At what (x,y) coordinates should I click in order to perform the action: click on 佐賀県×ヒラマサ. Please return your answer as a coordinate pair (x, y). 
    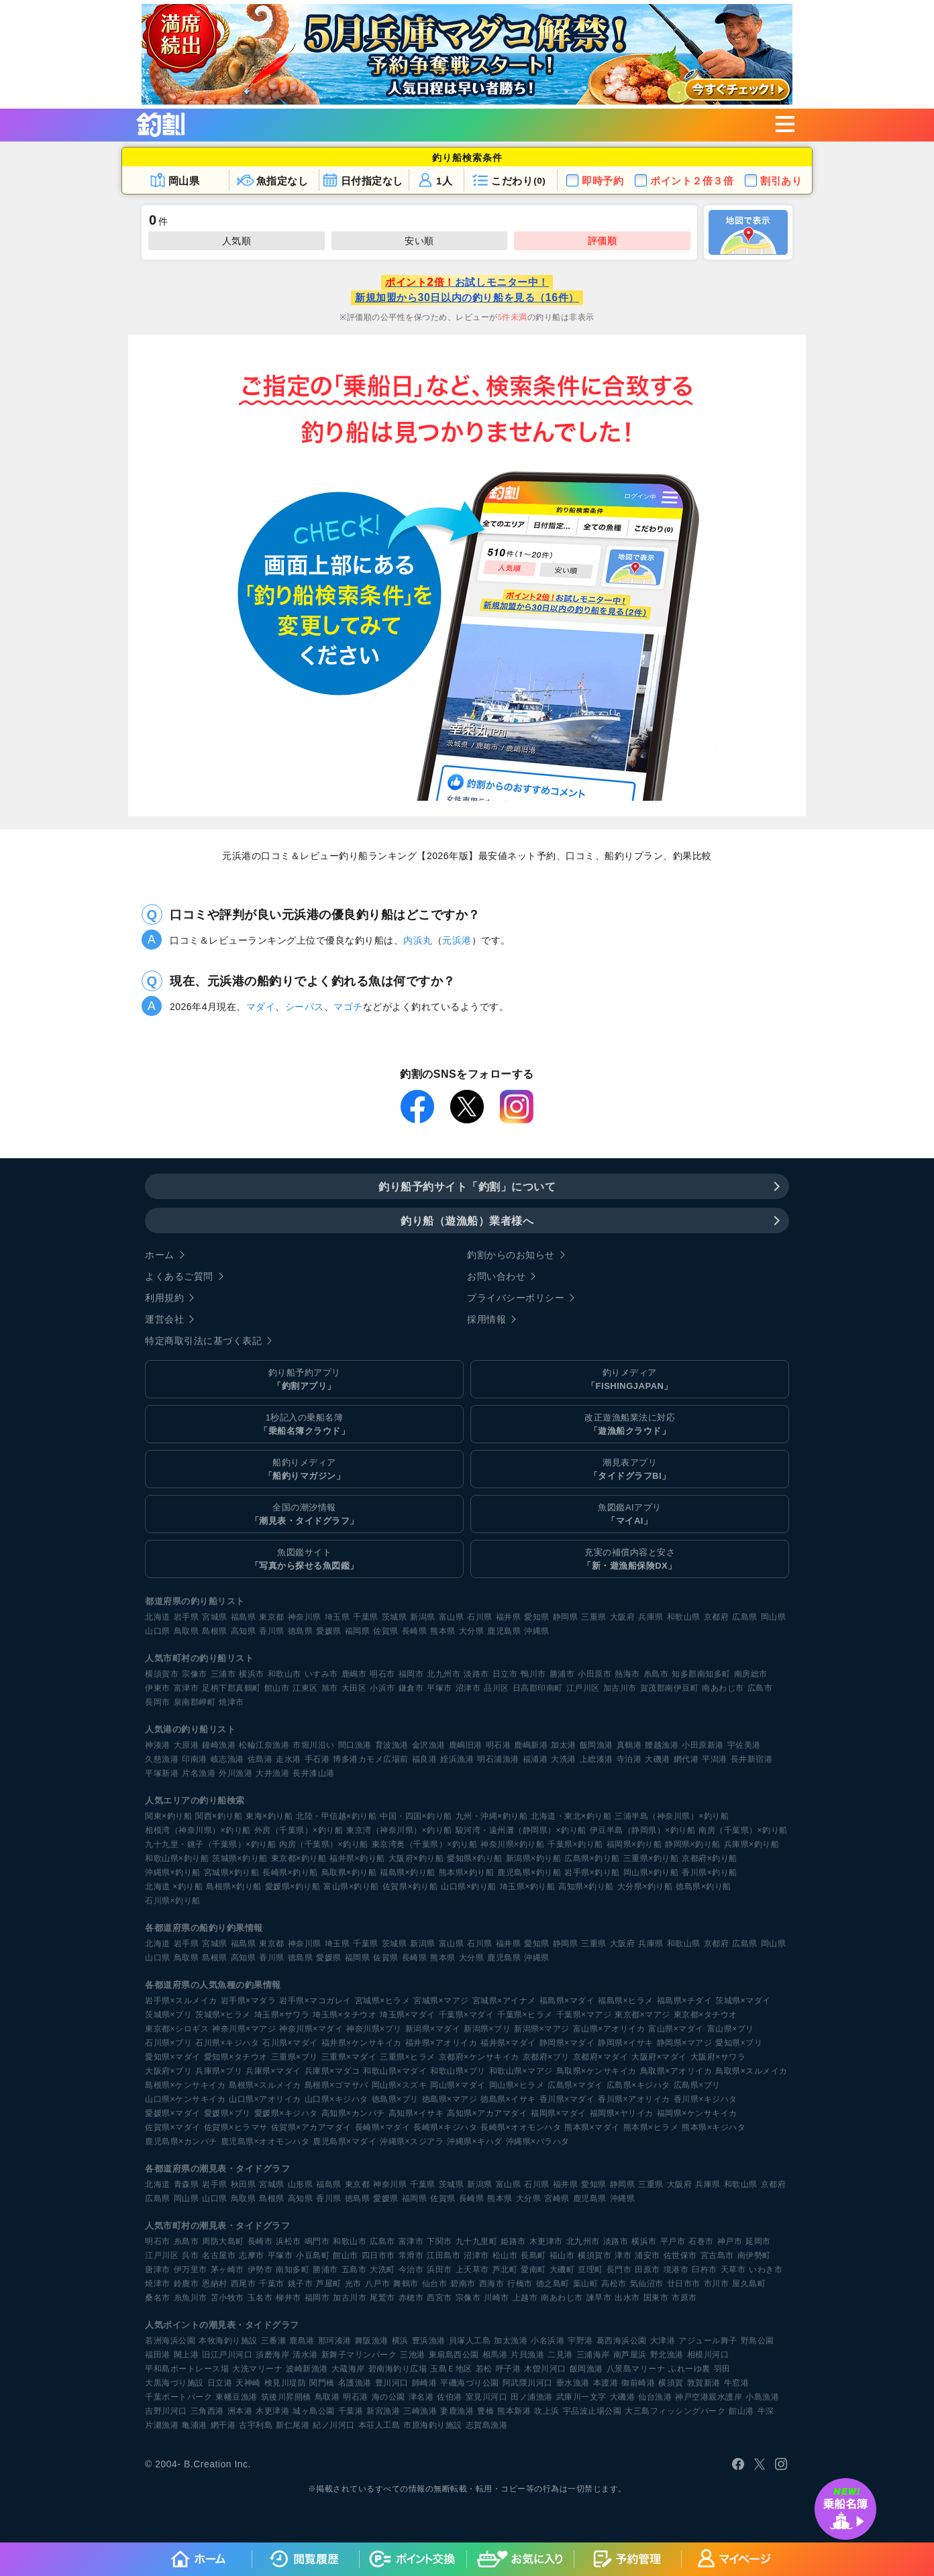
    Looking at the image, I should click on (236, 2127).